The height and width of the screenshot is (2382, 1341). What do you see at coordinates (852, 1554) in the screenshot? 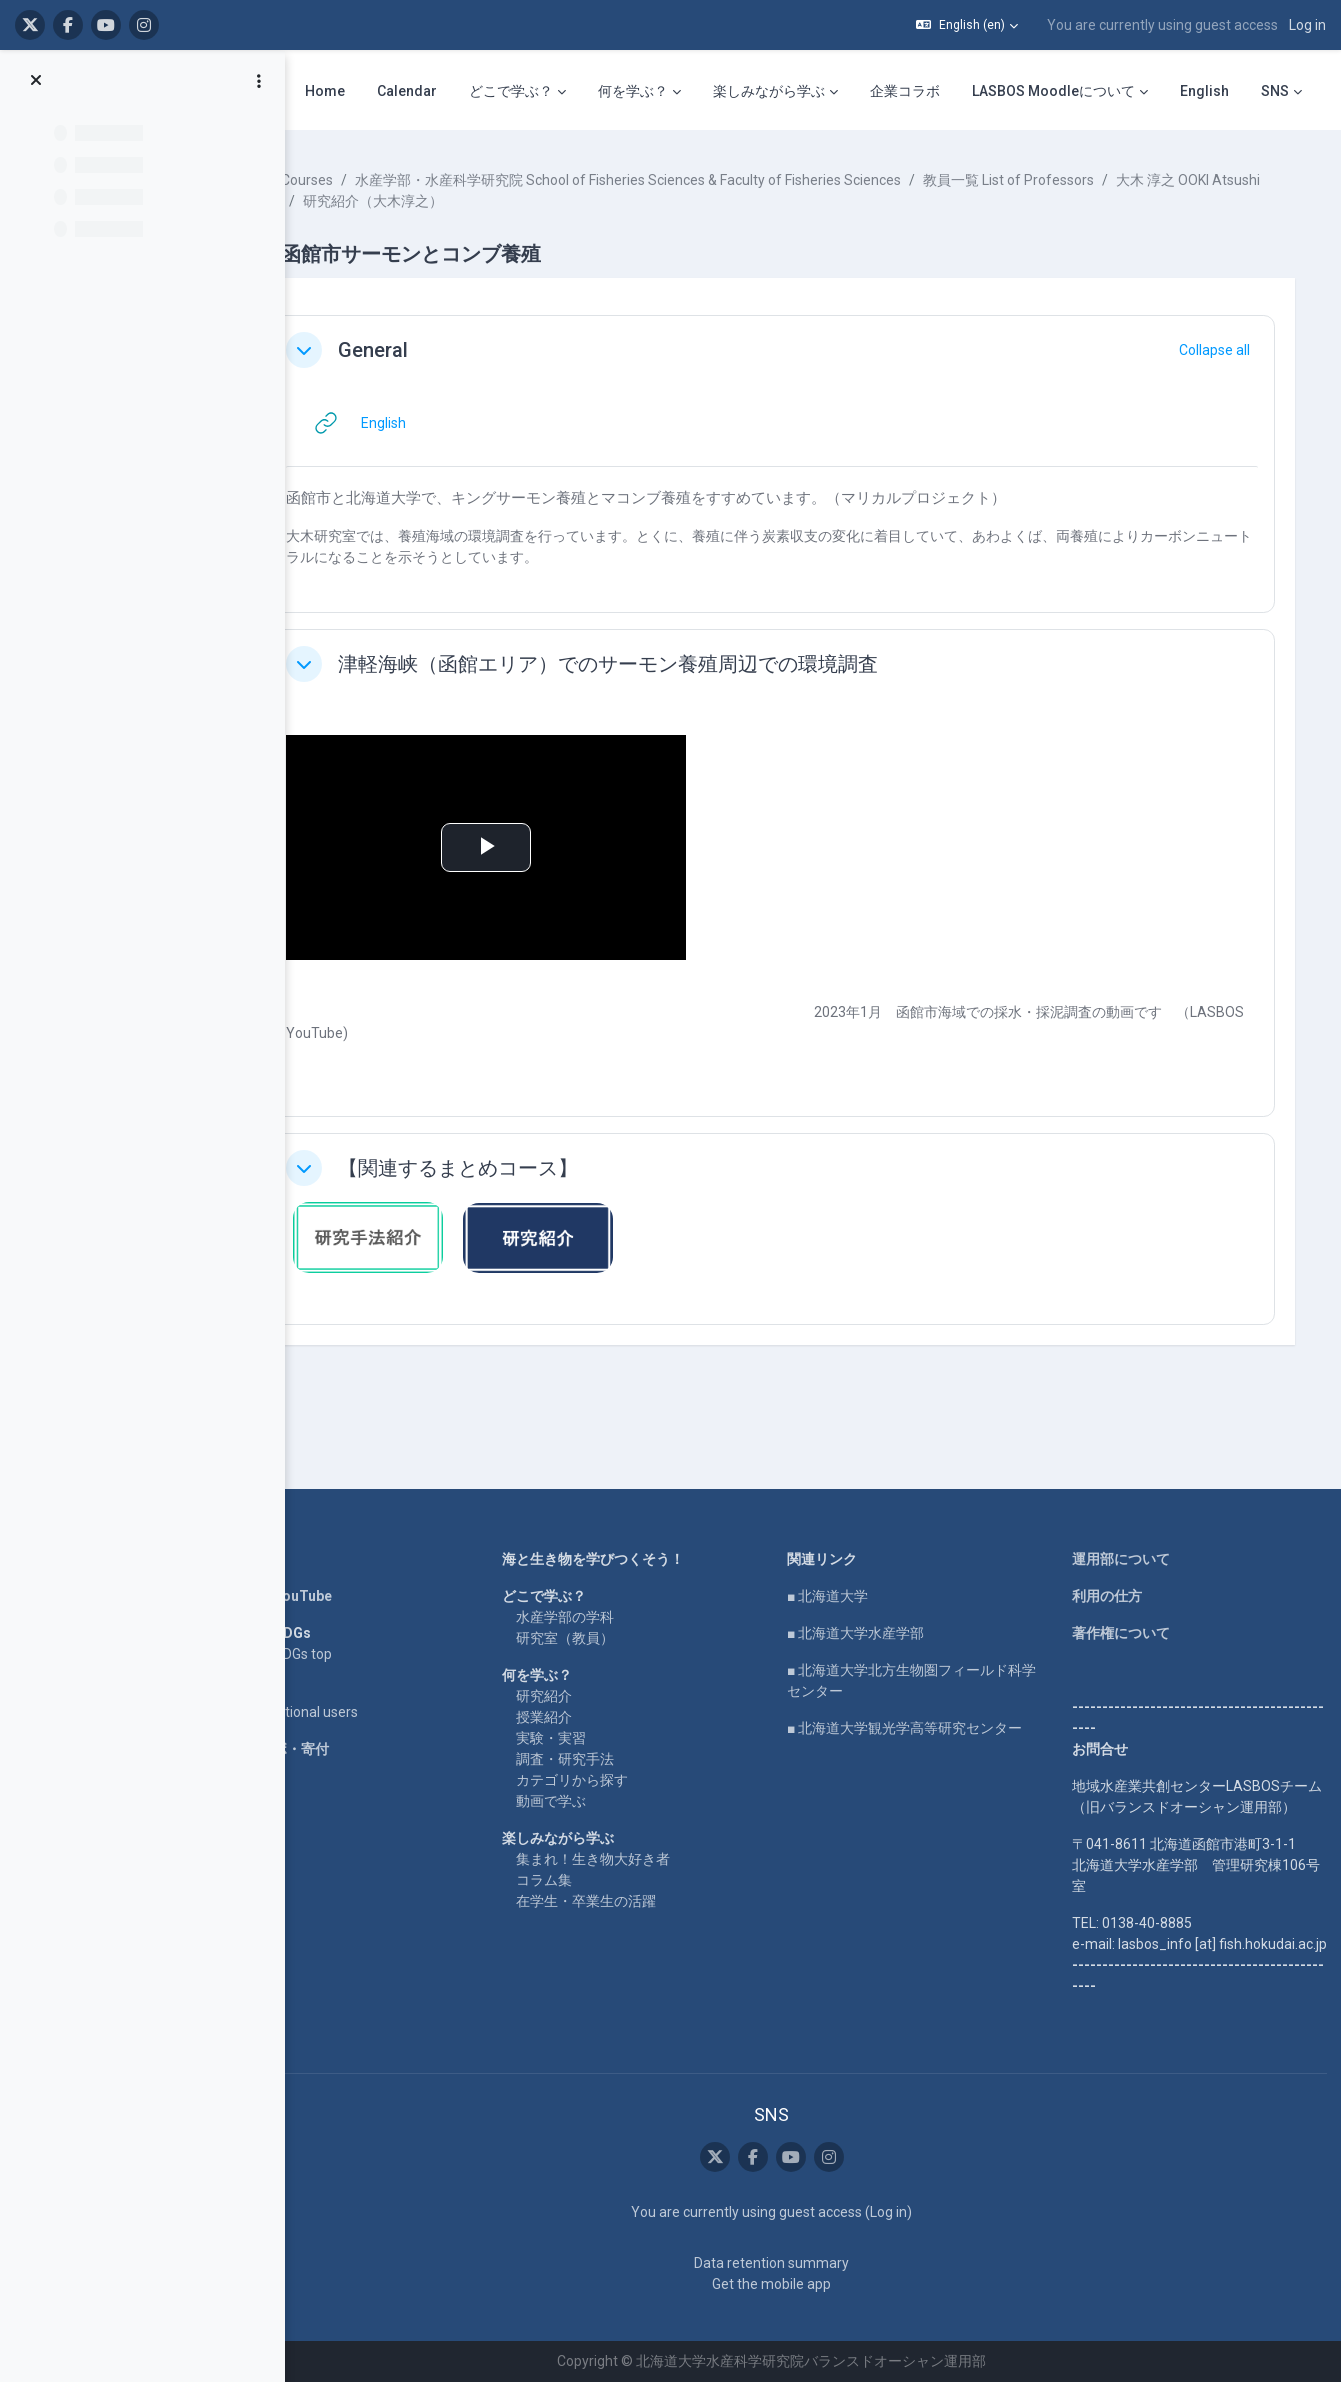
I see `■ 北海道大学` at bounding box center [852, 1554].